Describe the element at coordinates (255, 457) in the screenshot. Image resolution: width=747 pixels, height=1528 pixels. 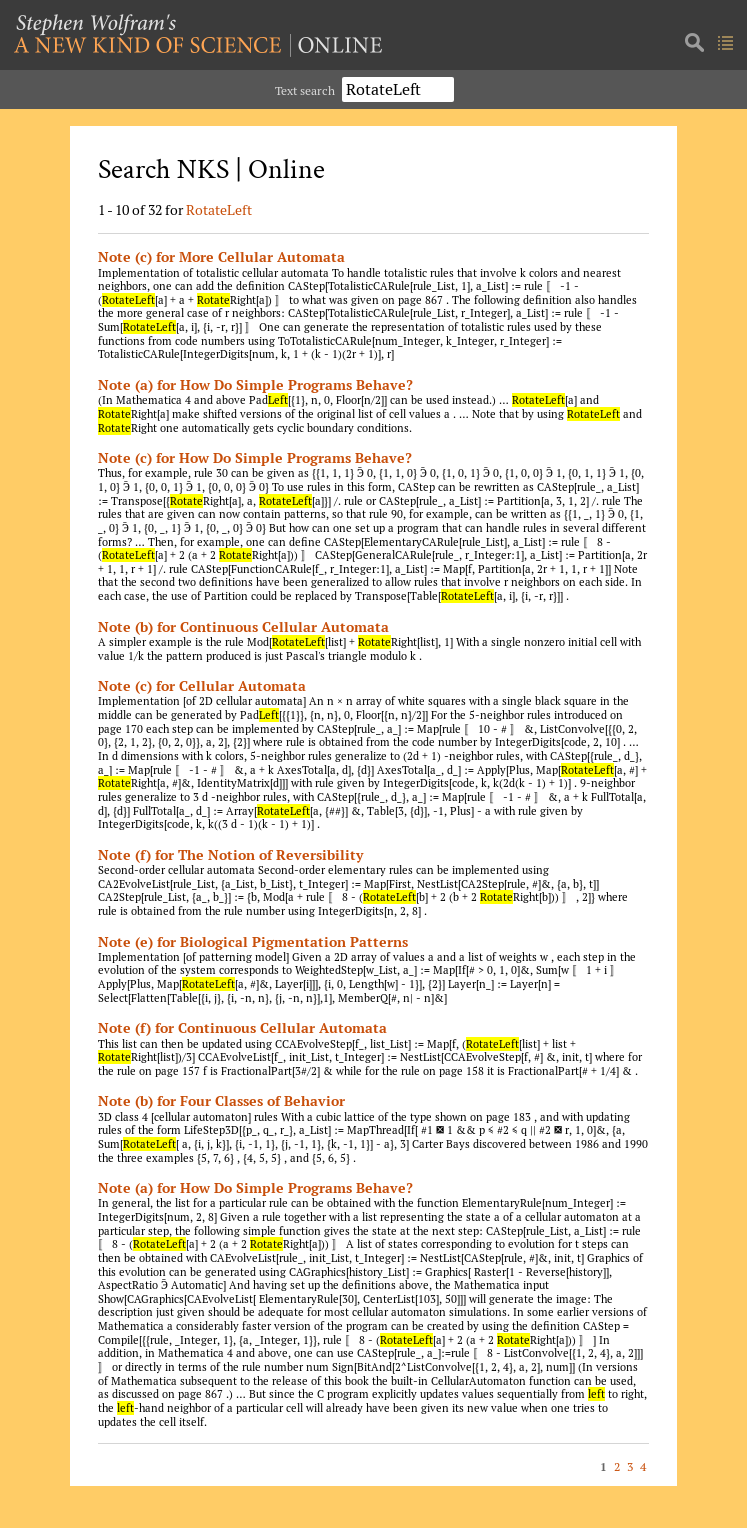
I see `Note (c) for How Do Simple Programs Behave?` at that location.